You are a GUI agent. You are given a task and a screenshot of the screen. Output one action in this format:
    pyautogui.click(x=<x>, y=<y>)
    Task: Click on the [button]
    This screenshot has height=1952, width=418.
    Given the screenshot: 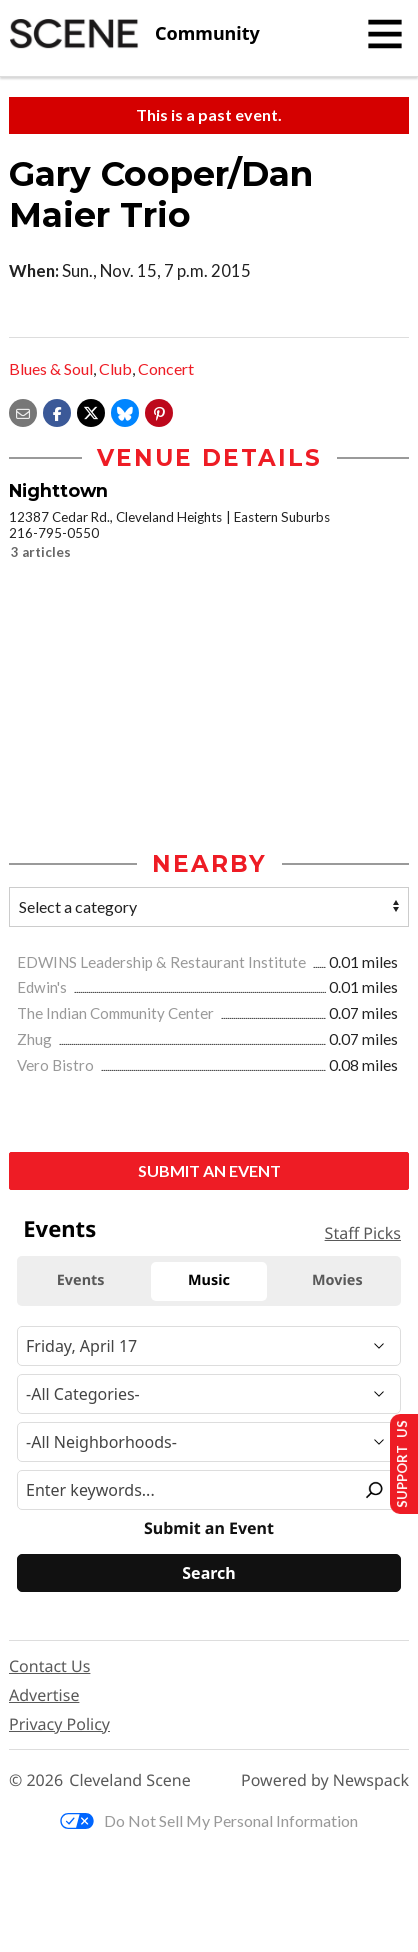 What is the action you would take?
    pyautogui.click(x=159, y=410)
    